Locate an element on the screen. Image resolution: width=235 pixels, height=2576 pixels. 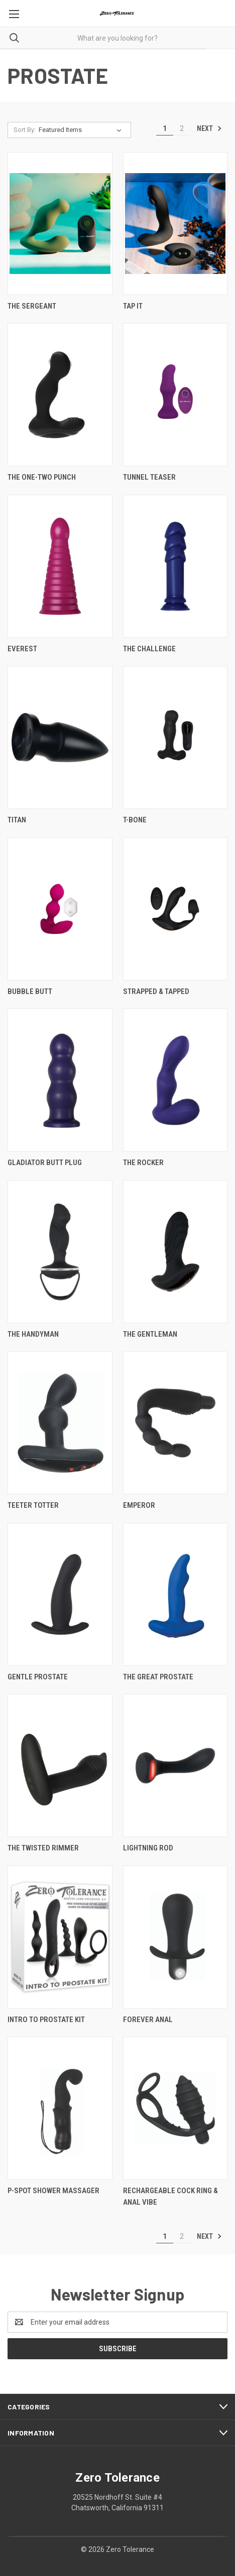
Tap It is located at coordinates (133, 306).